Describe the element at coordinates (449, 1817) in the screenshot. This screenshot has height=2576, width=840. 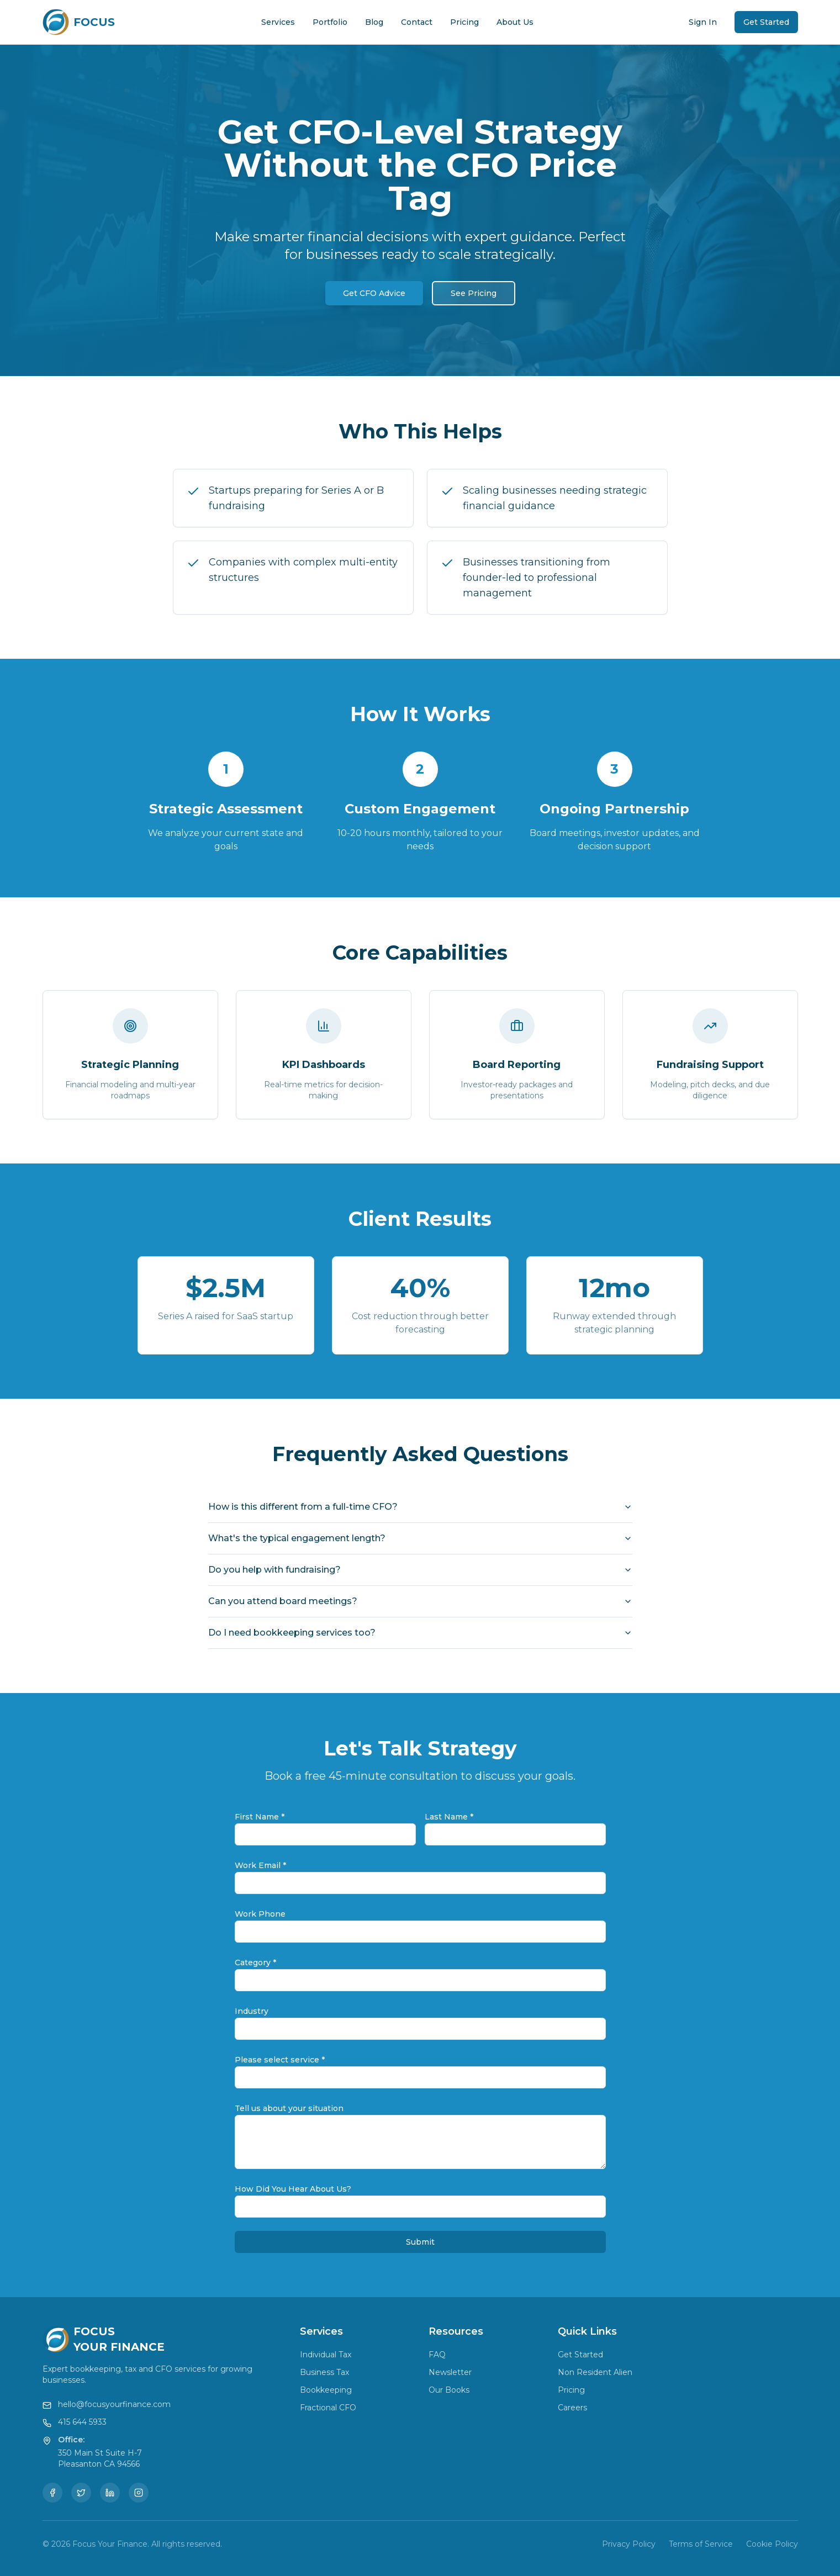
I see `Last Name *` at that location.